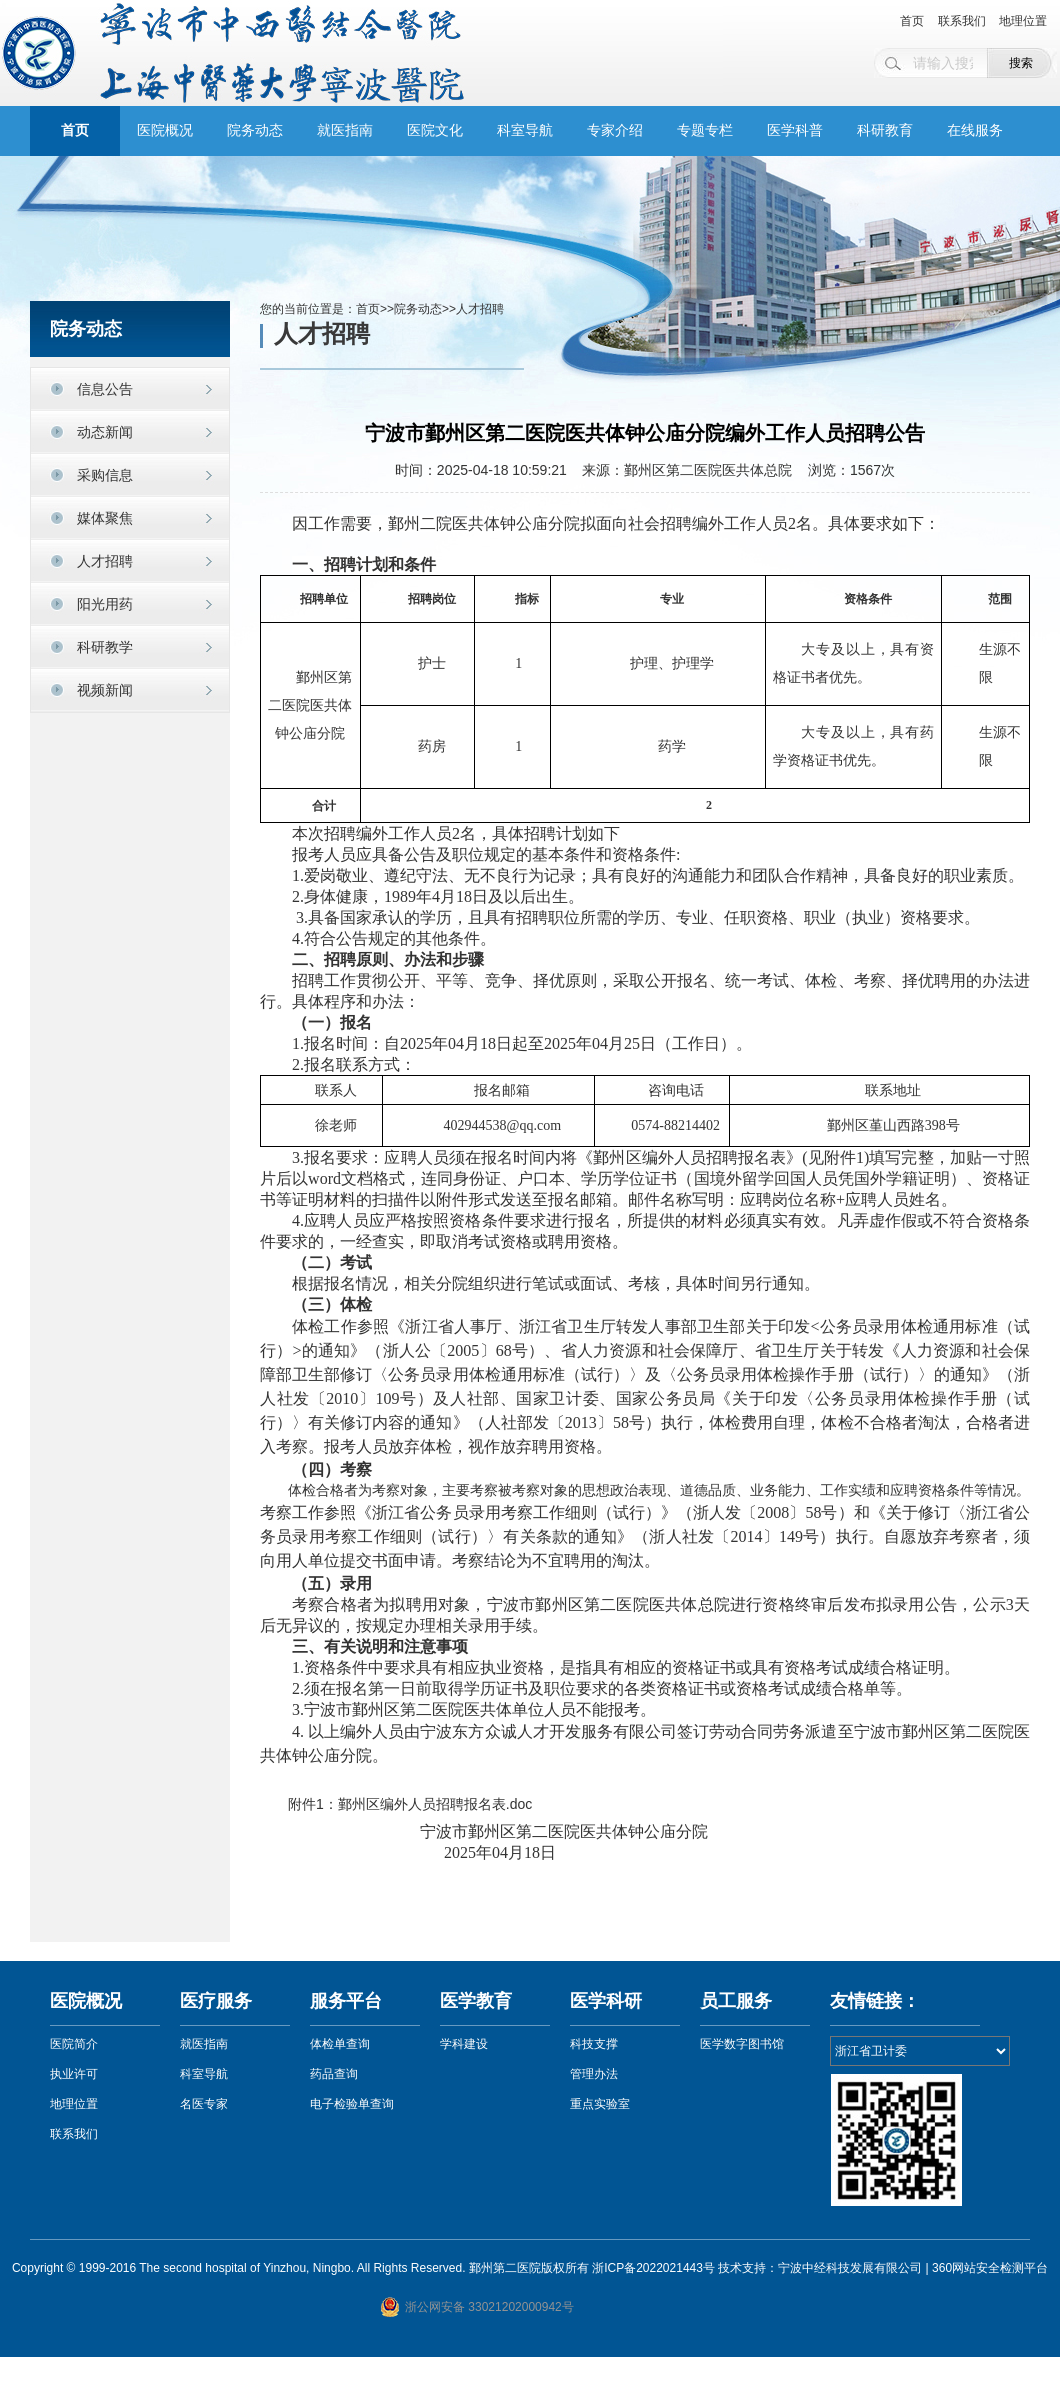 This screenshot has height=2388, width=1060. I want to click on 执业许可, so click(74, 2074).